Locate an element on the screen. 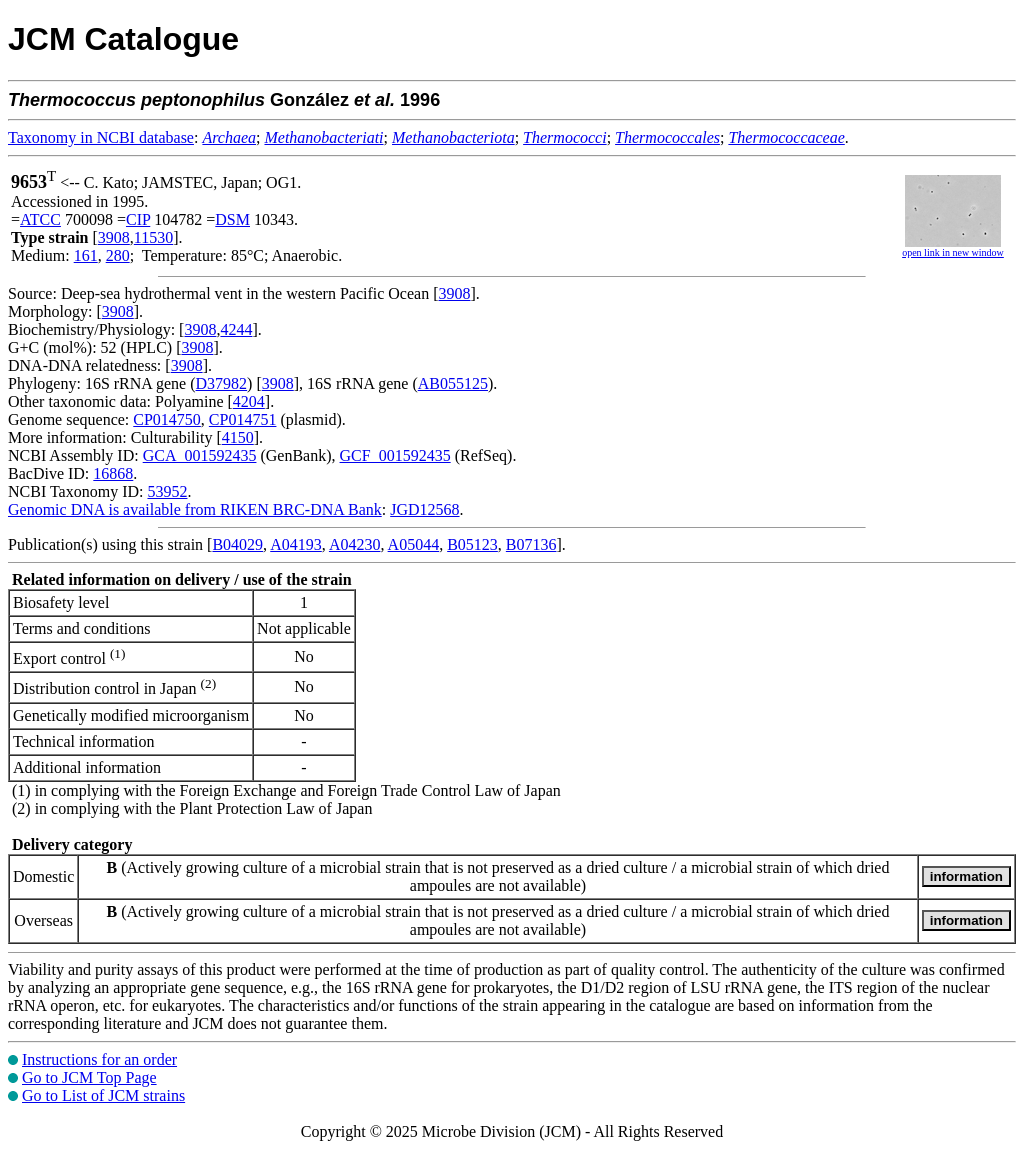  4244 is located at coordinates (236, 329).